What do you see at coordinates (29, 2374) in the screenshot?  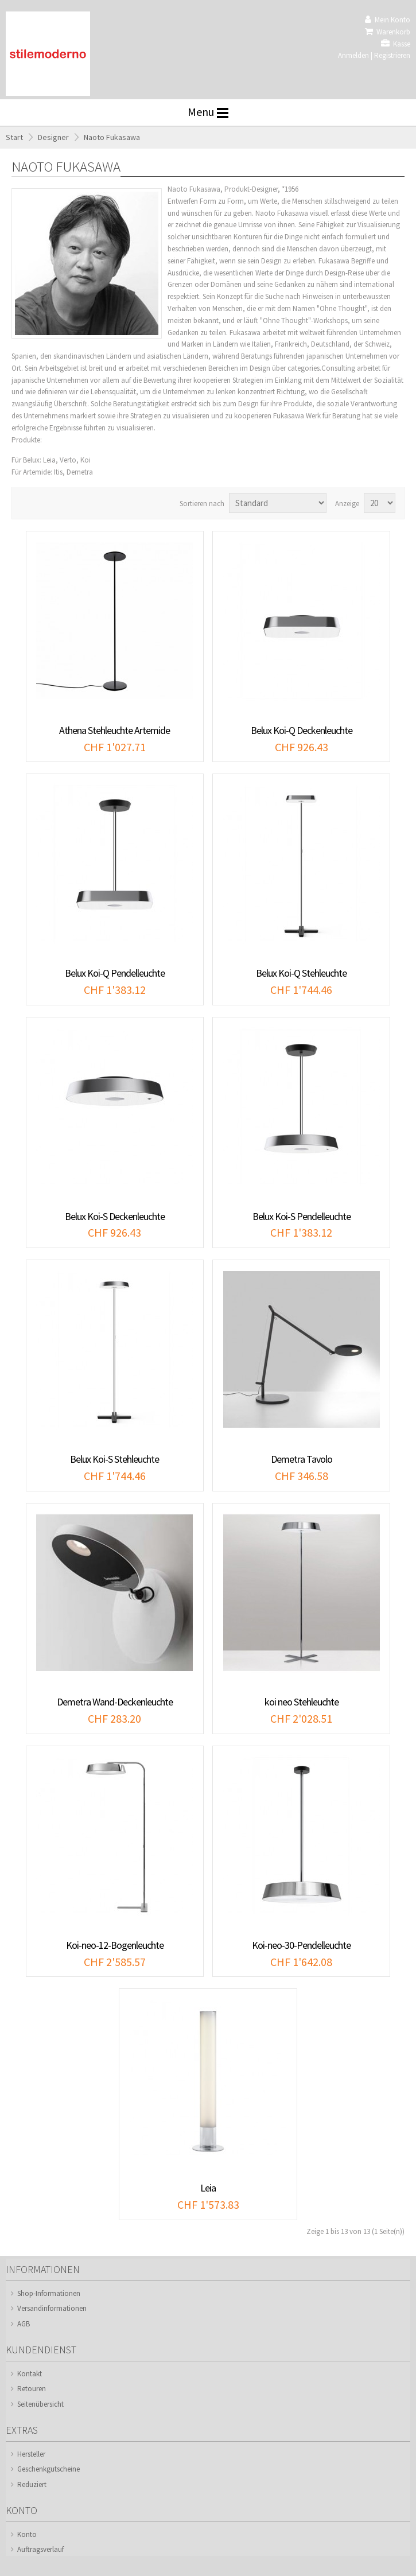 I see `Kontakt` at bounding box center [29, 2374].